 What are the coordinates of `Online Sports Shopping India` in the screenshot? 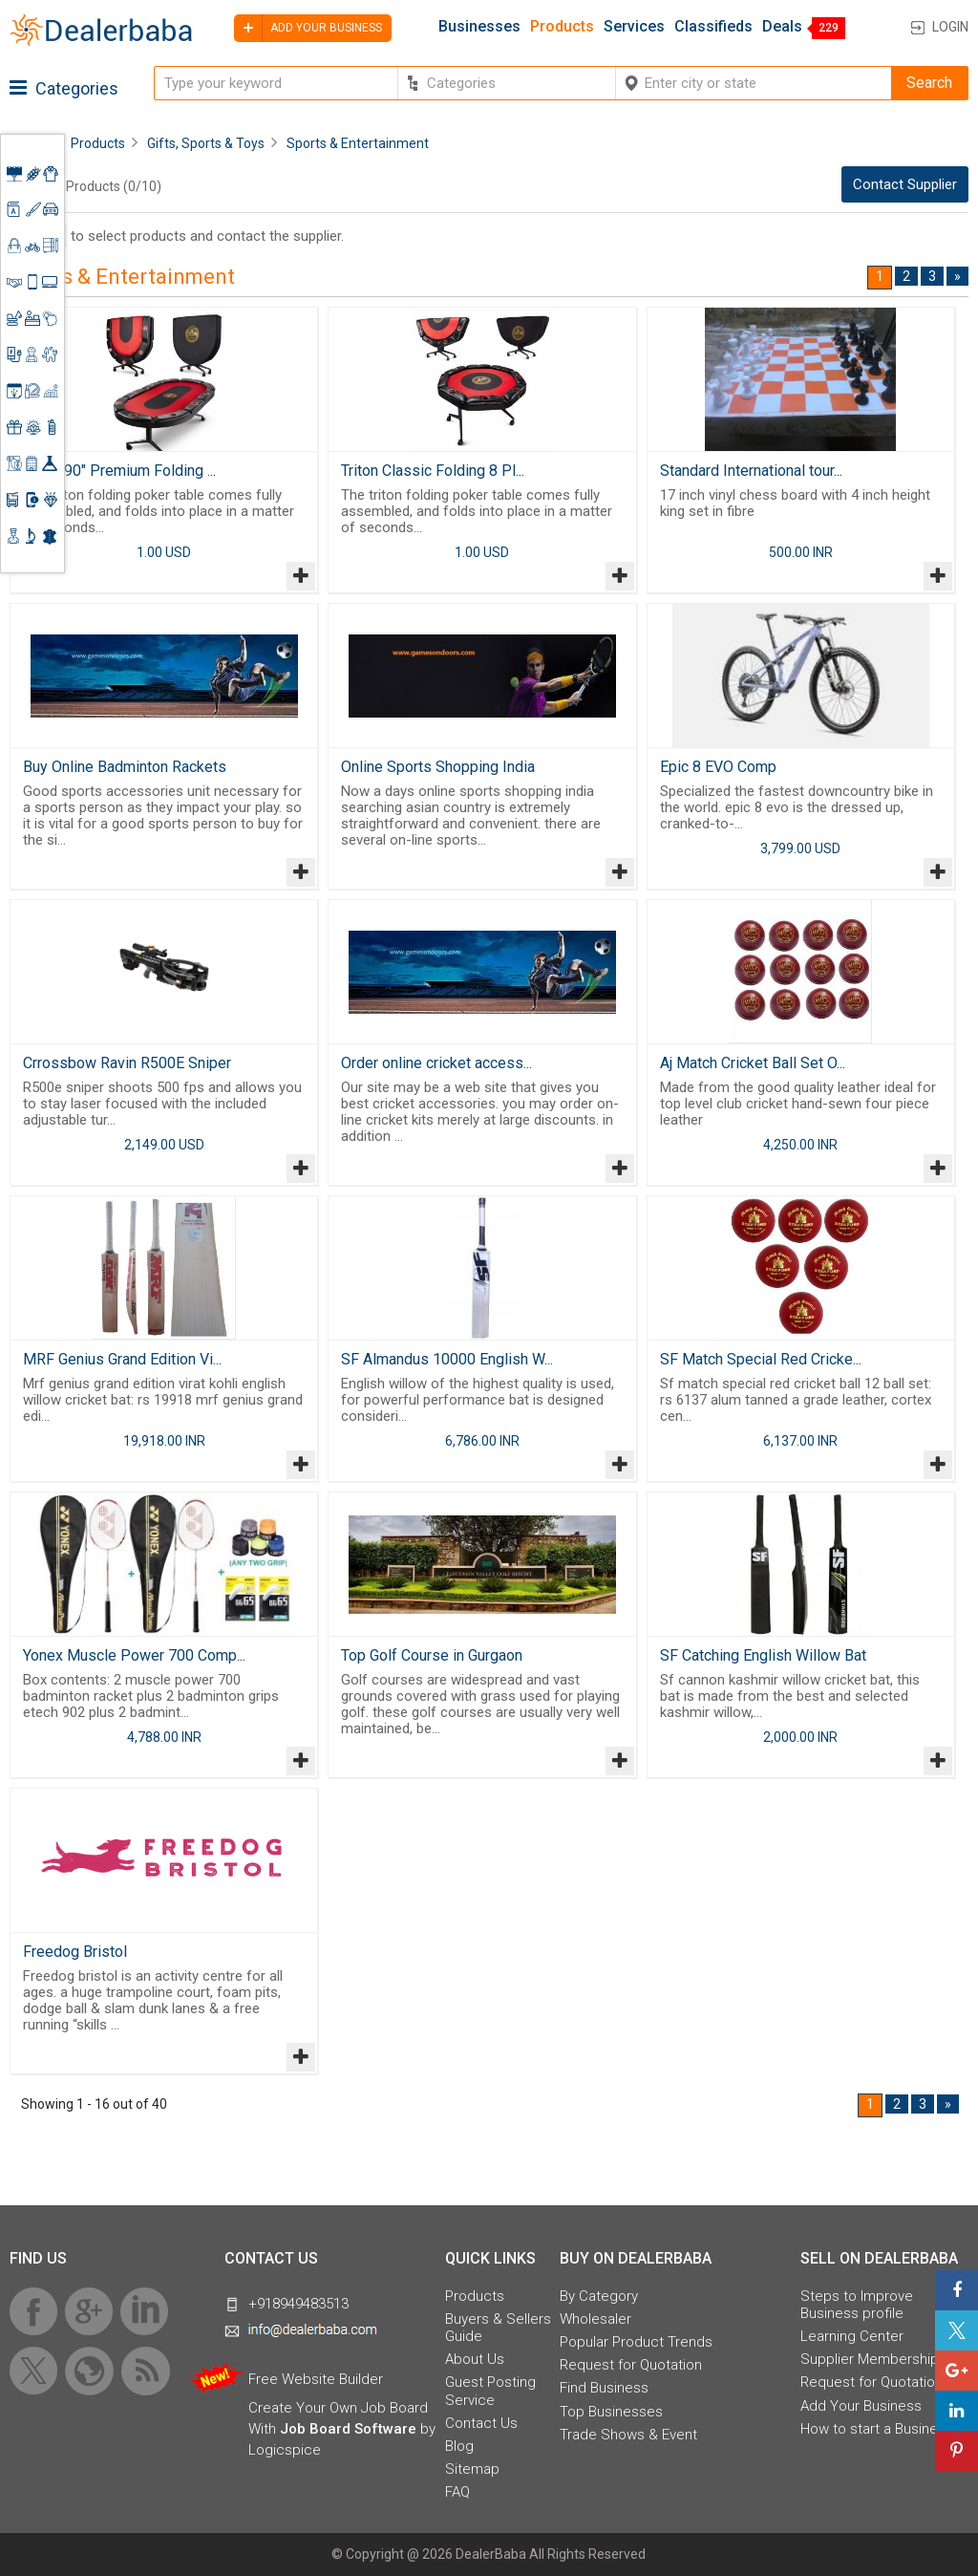 It's located at (438, 767).